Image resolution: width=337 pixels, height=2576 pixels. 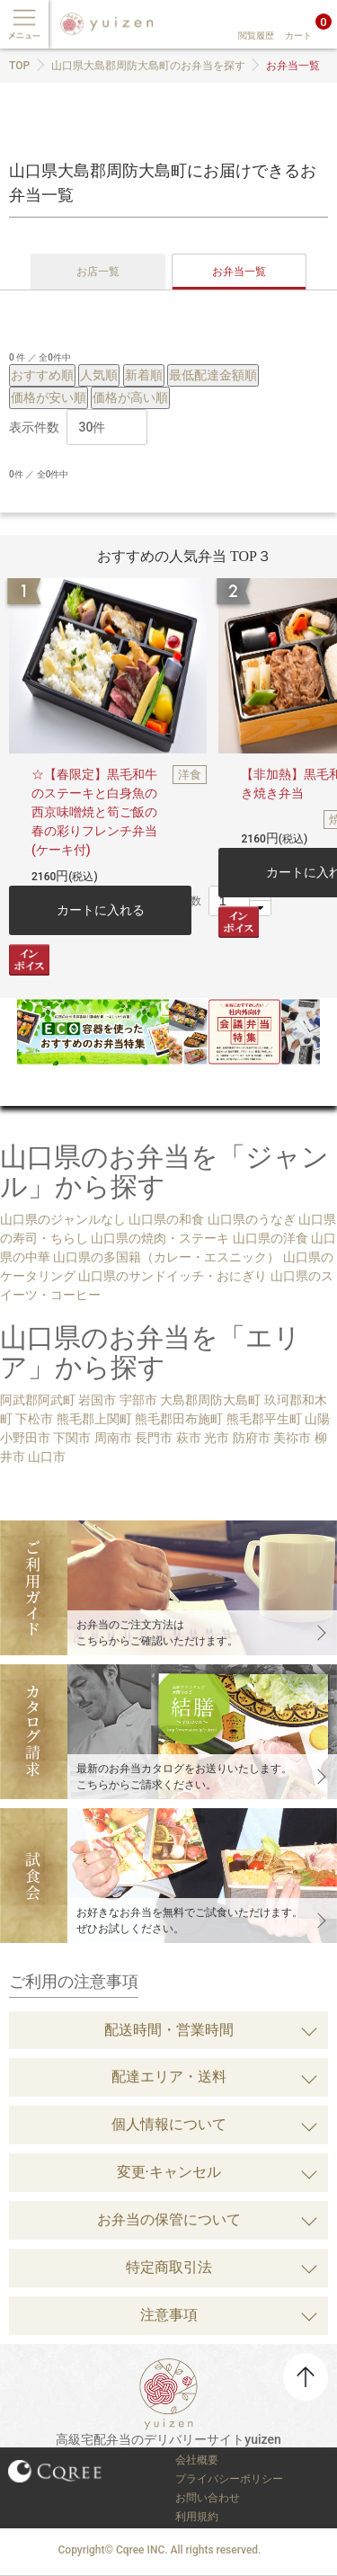 I want to click on プライバシーポリシー, so click(x=229, y=2479).